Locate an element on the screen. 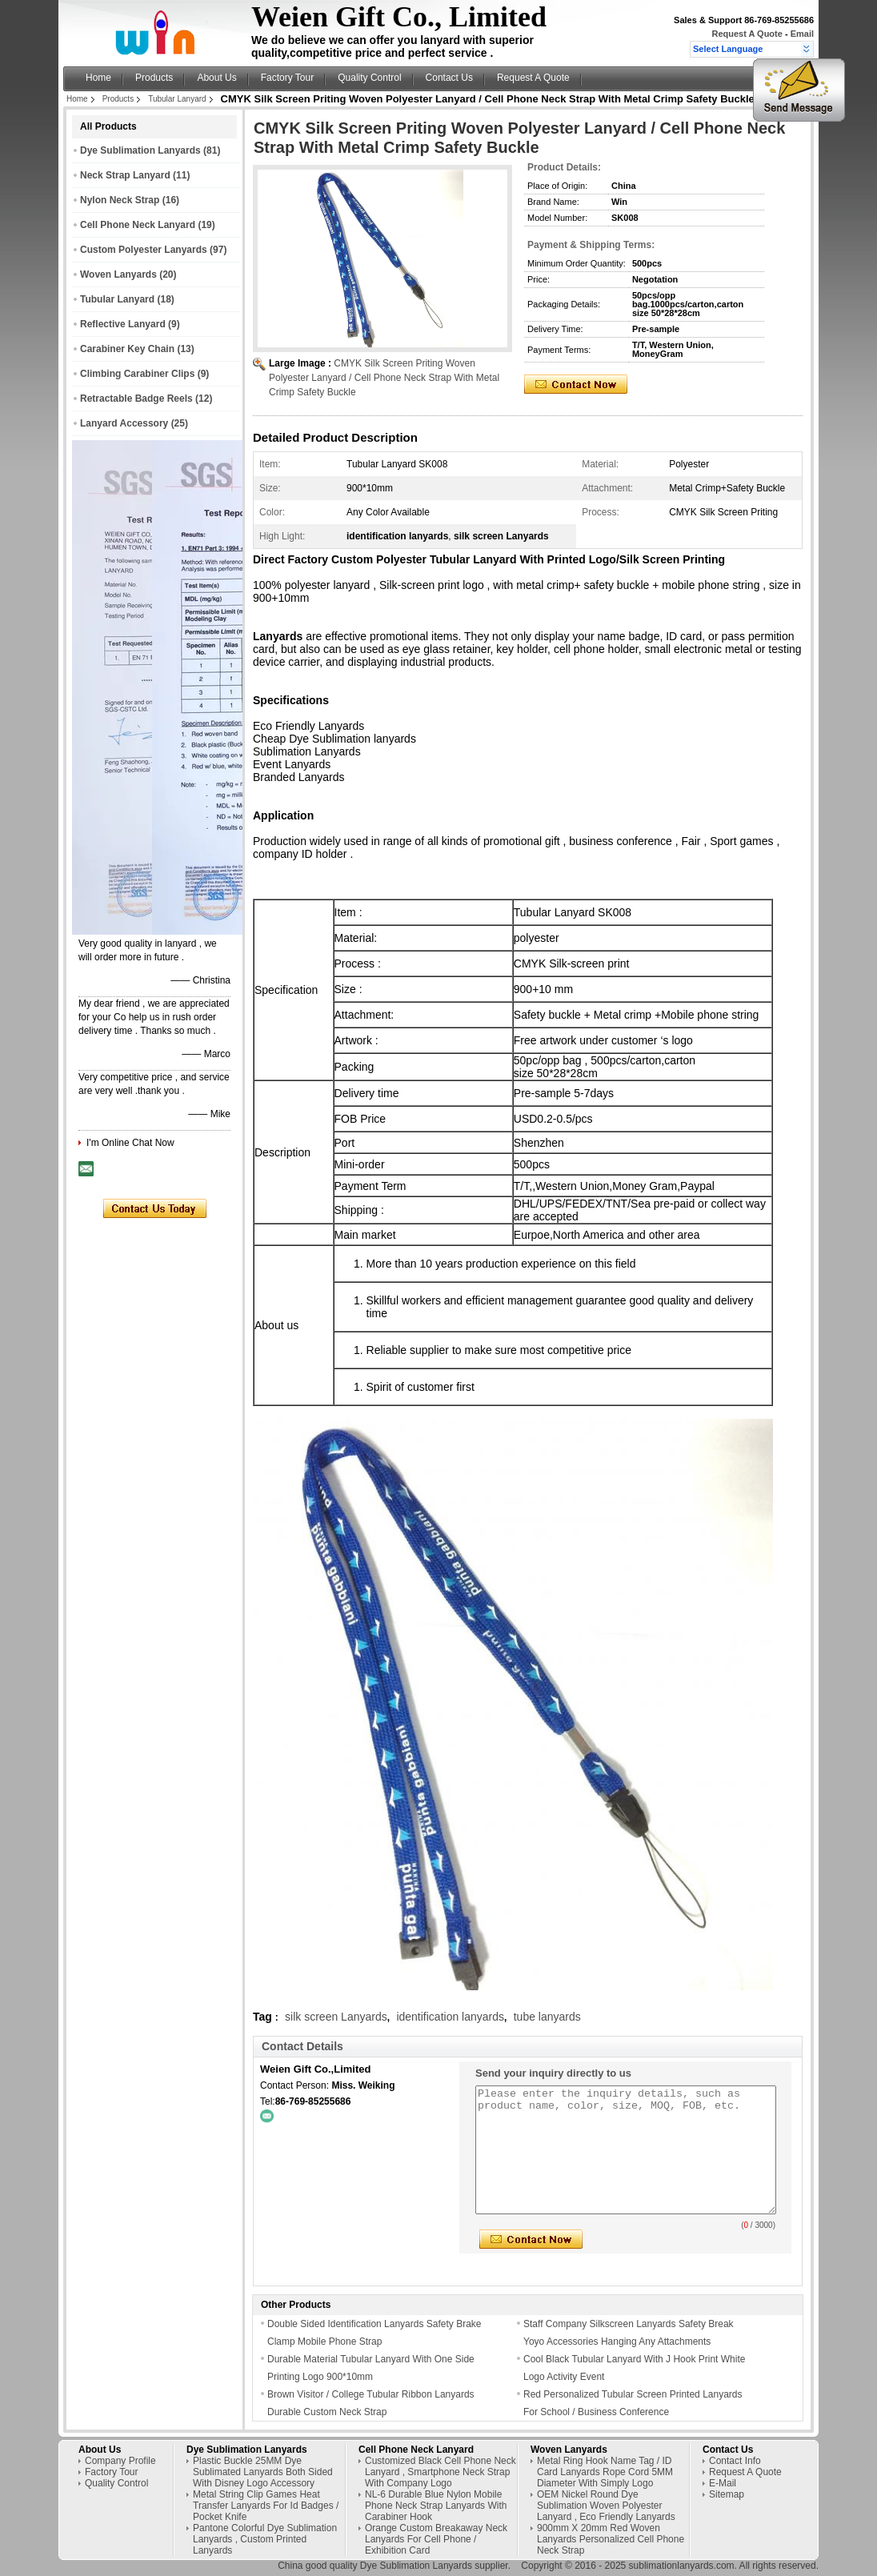  Contact Us is located at coordinates (449, 77).